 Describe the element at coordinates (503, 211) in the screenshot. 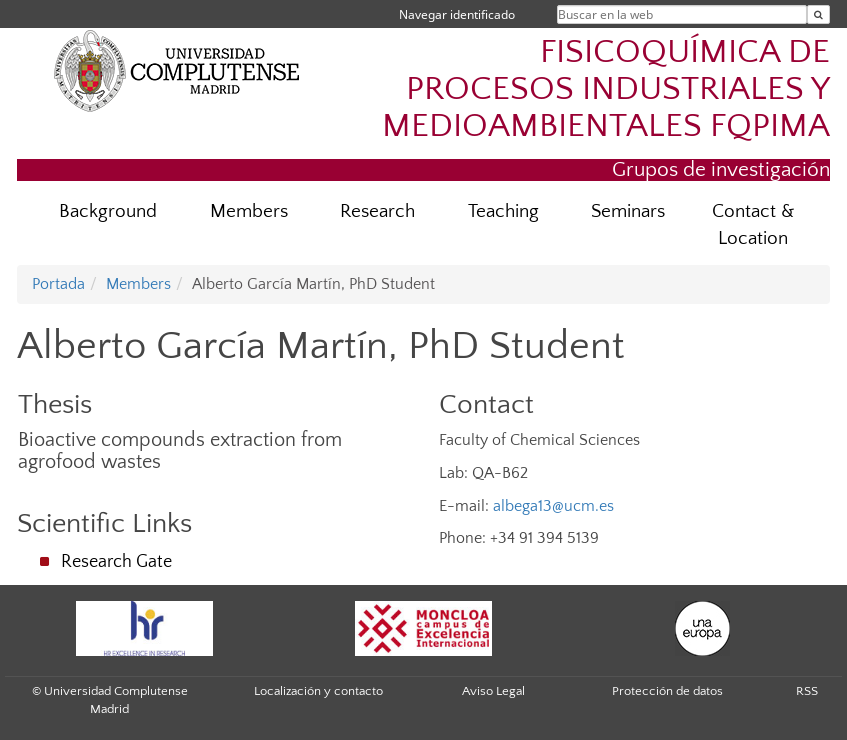

I see `Teaching` at that location.